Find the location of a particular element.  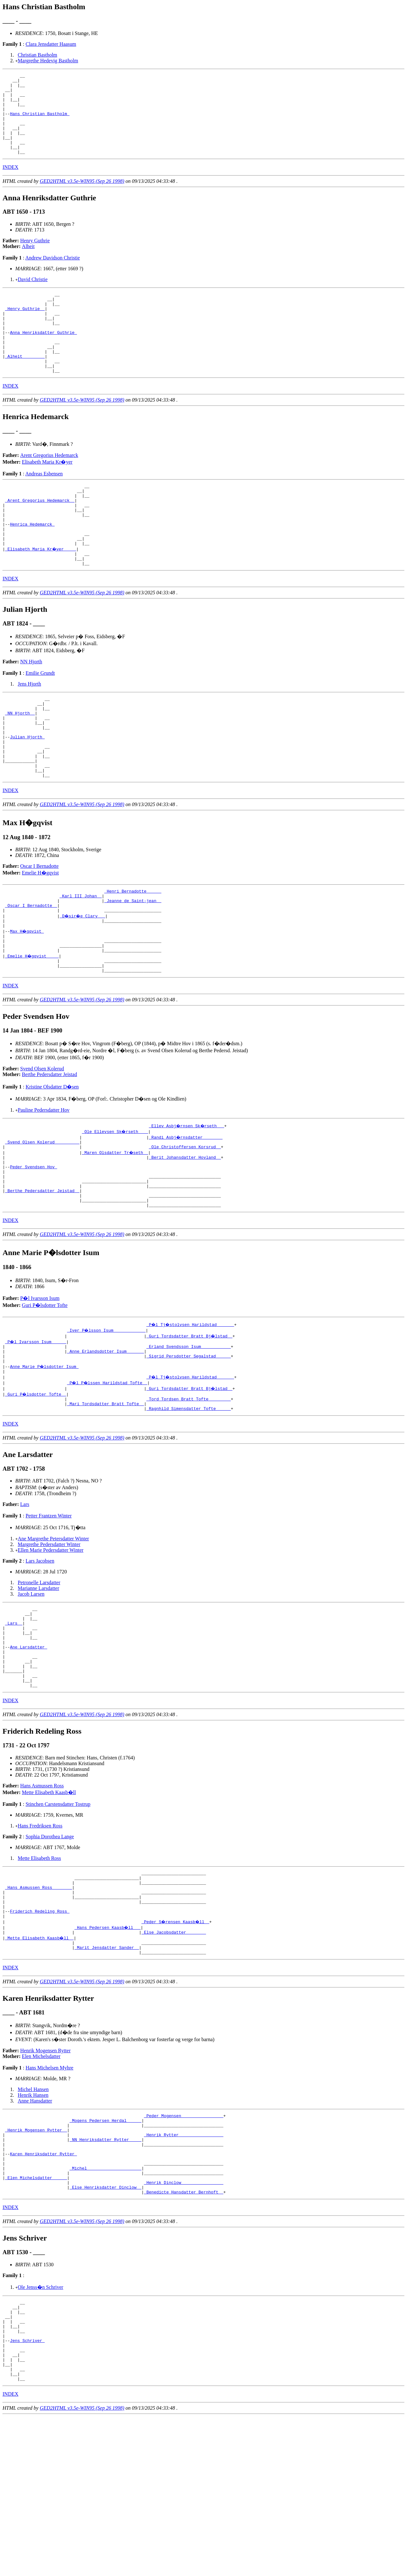

_Maren Olsdatter Tr�seth _ is located at coordinates (115, 1231).